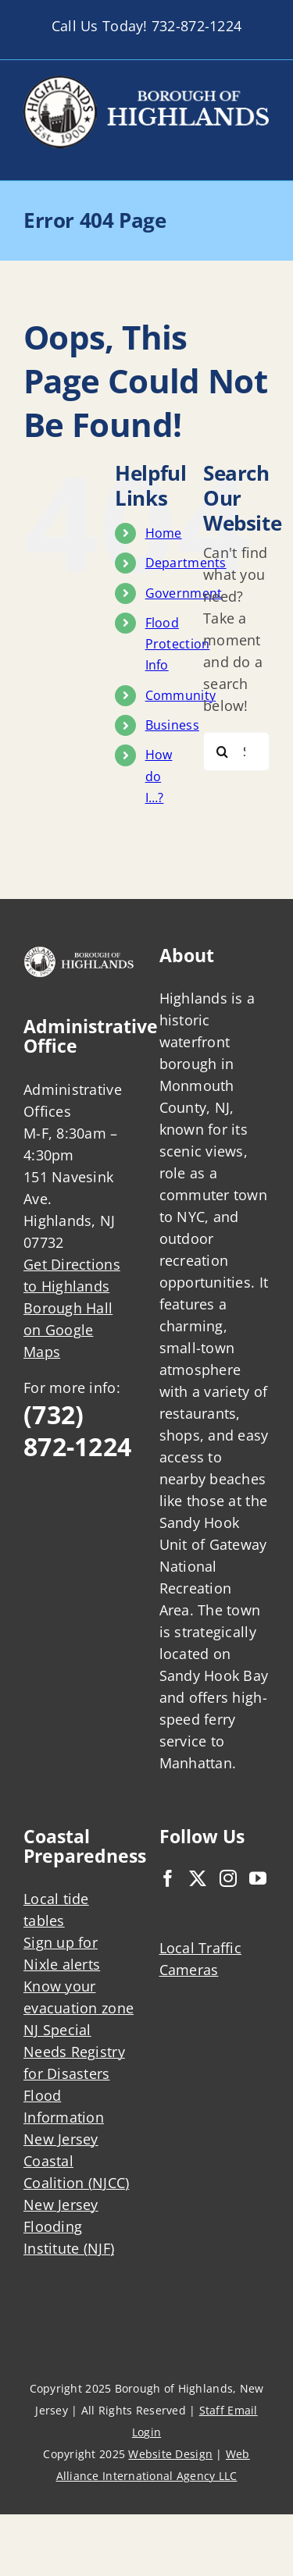 The height and width of the screenshot is (2576, 293). What do you see at coordinates (71, 1308) in the screenshot?
I see `Get Directions to Highlands Borough Hall on Google Maps` at bounding box center [71, 1308].